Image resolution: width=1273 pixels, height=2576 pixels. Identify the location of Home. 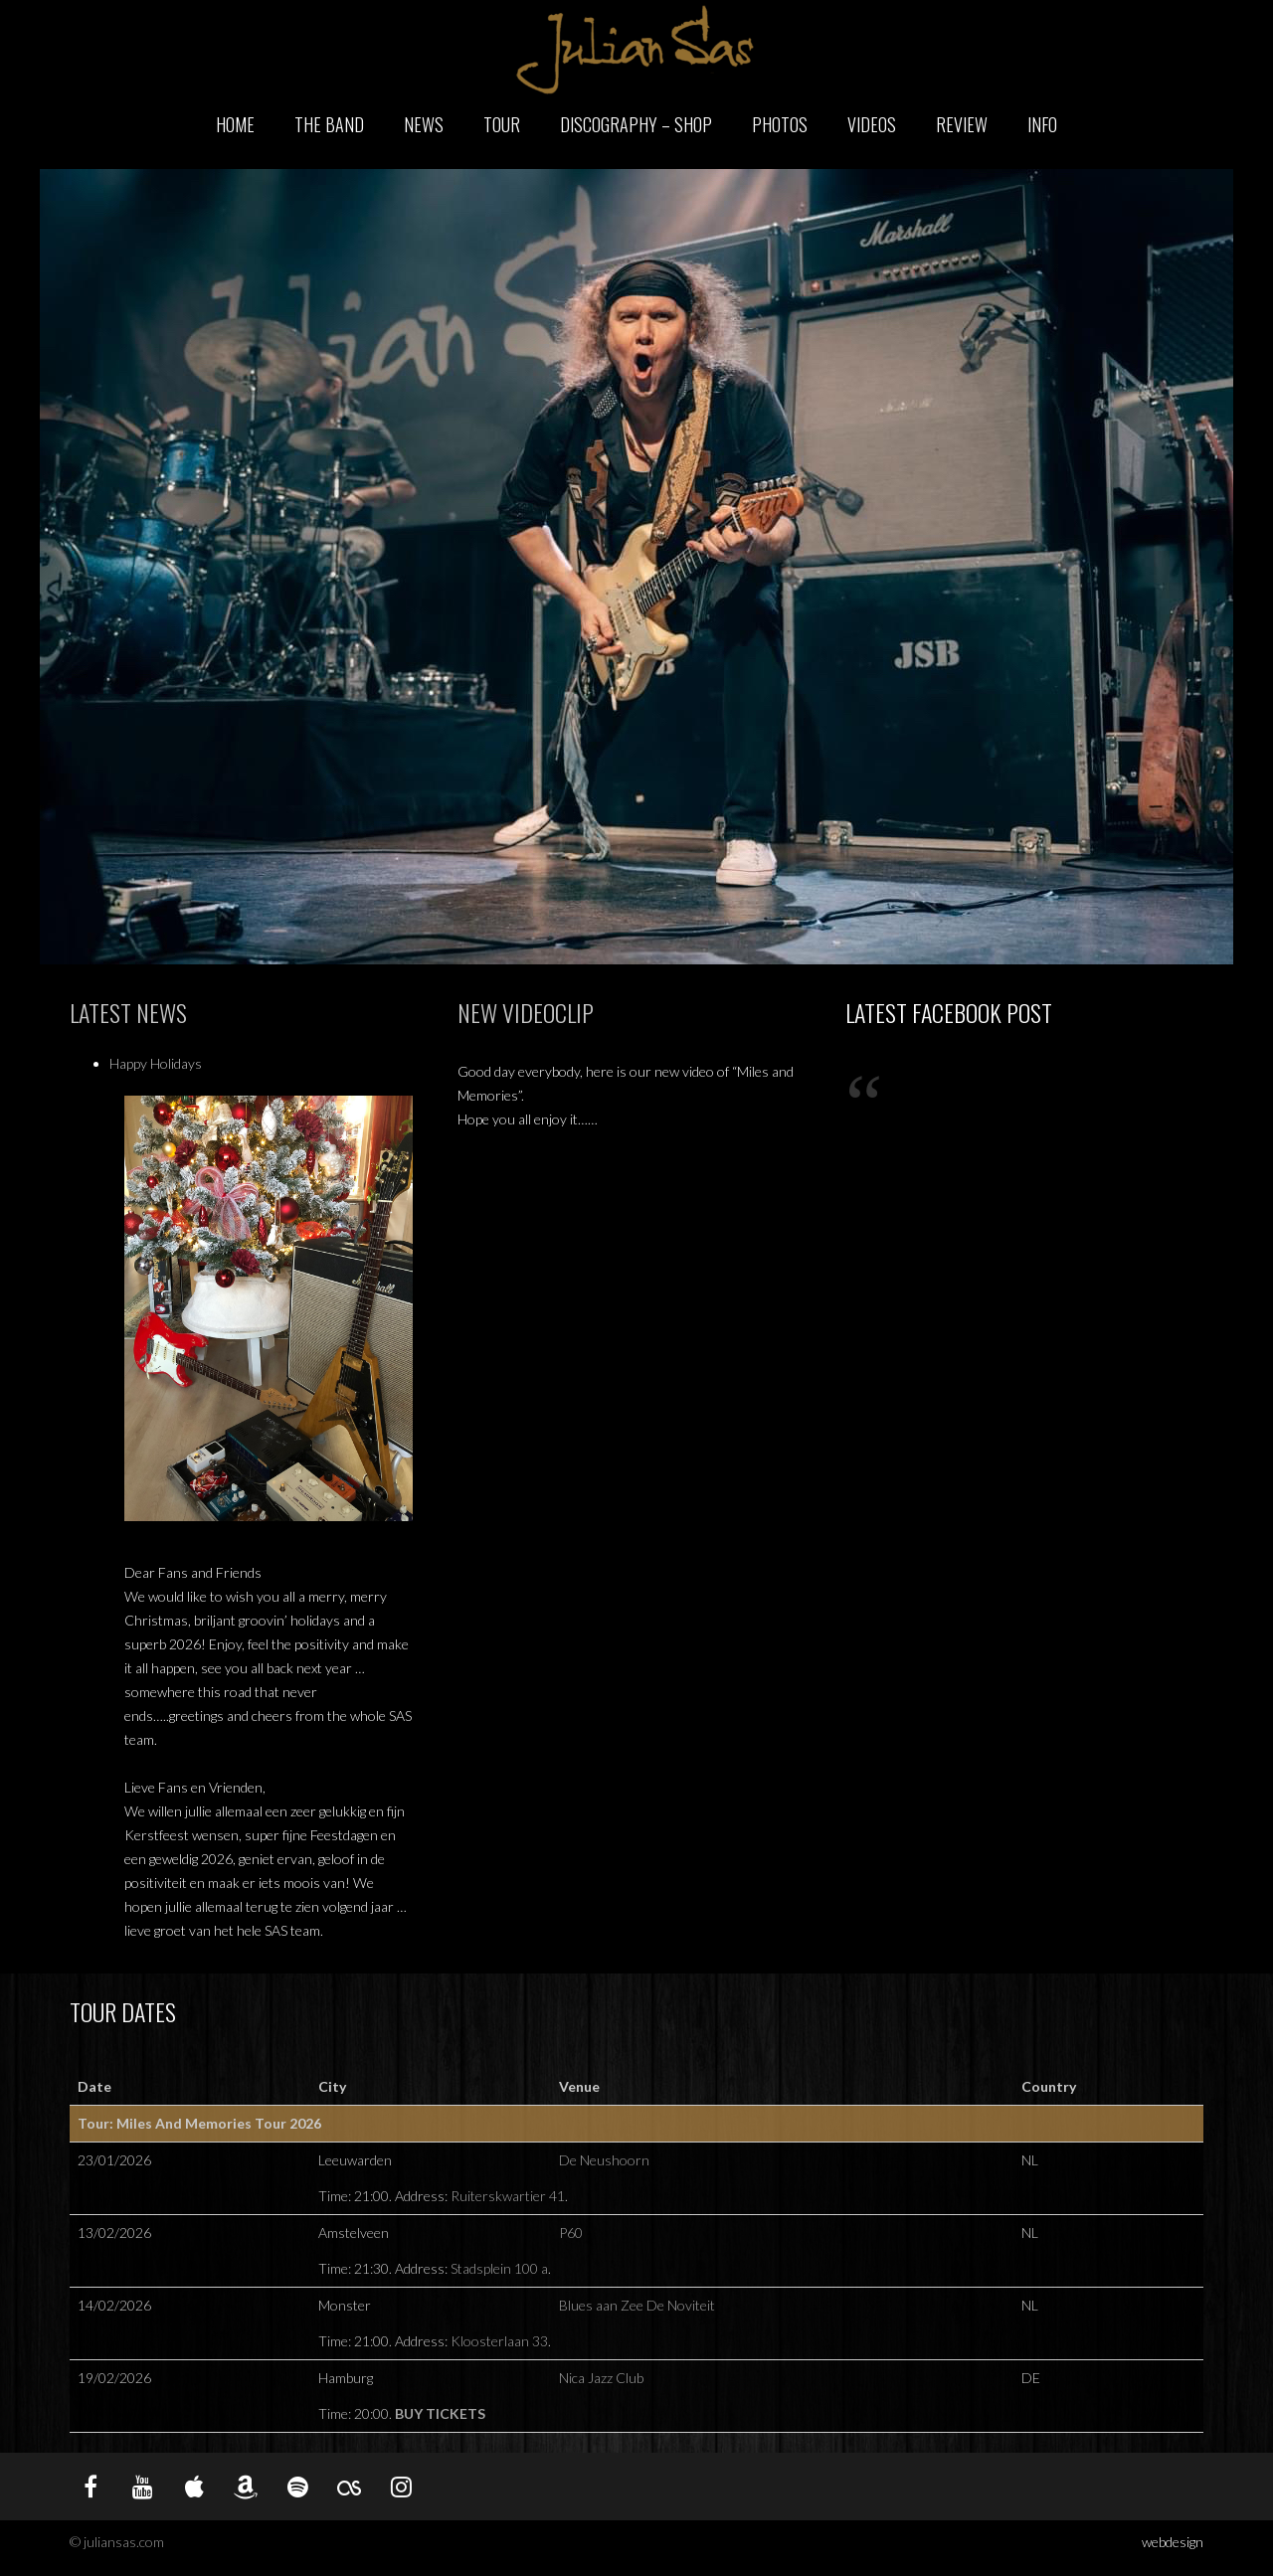
(235, 124).